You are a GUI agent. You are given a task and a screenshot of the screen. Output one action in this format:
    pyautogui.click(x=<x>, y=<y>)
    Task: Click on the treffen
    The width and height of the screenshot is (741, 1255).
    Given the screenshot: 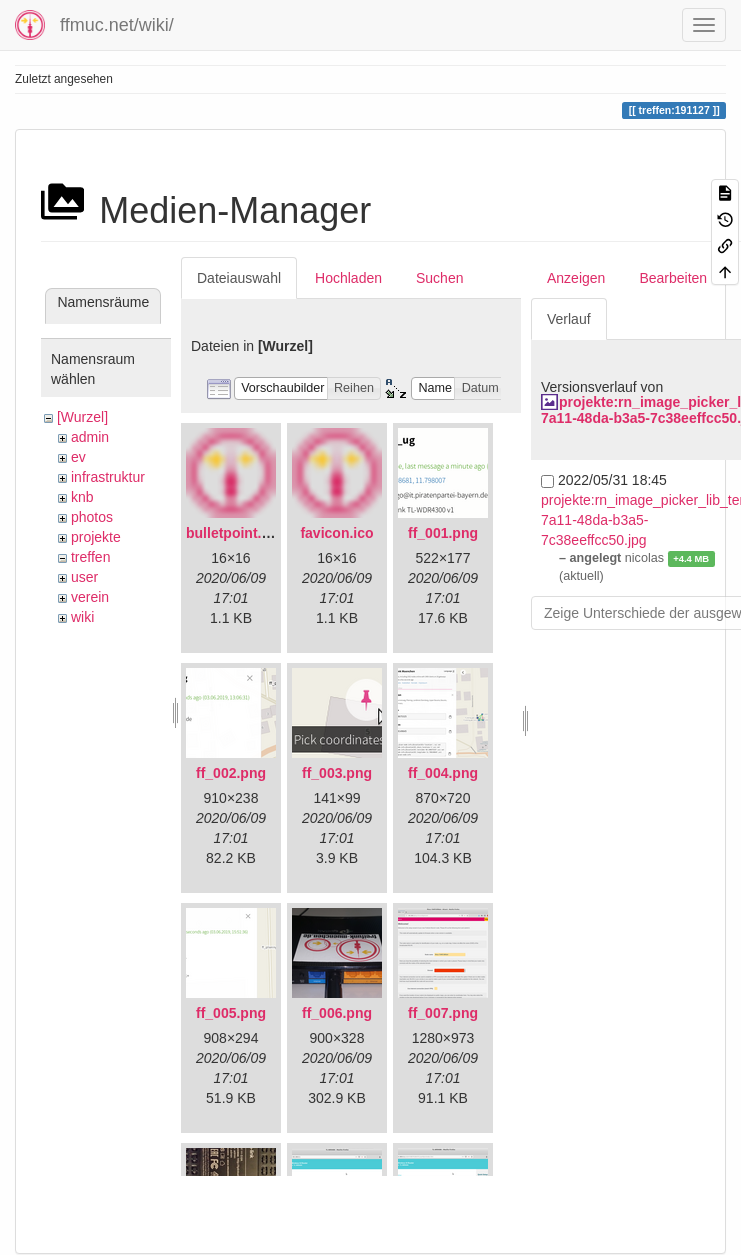 What is the action you would take?
    pyautogui.click(x=90, y=557)
    